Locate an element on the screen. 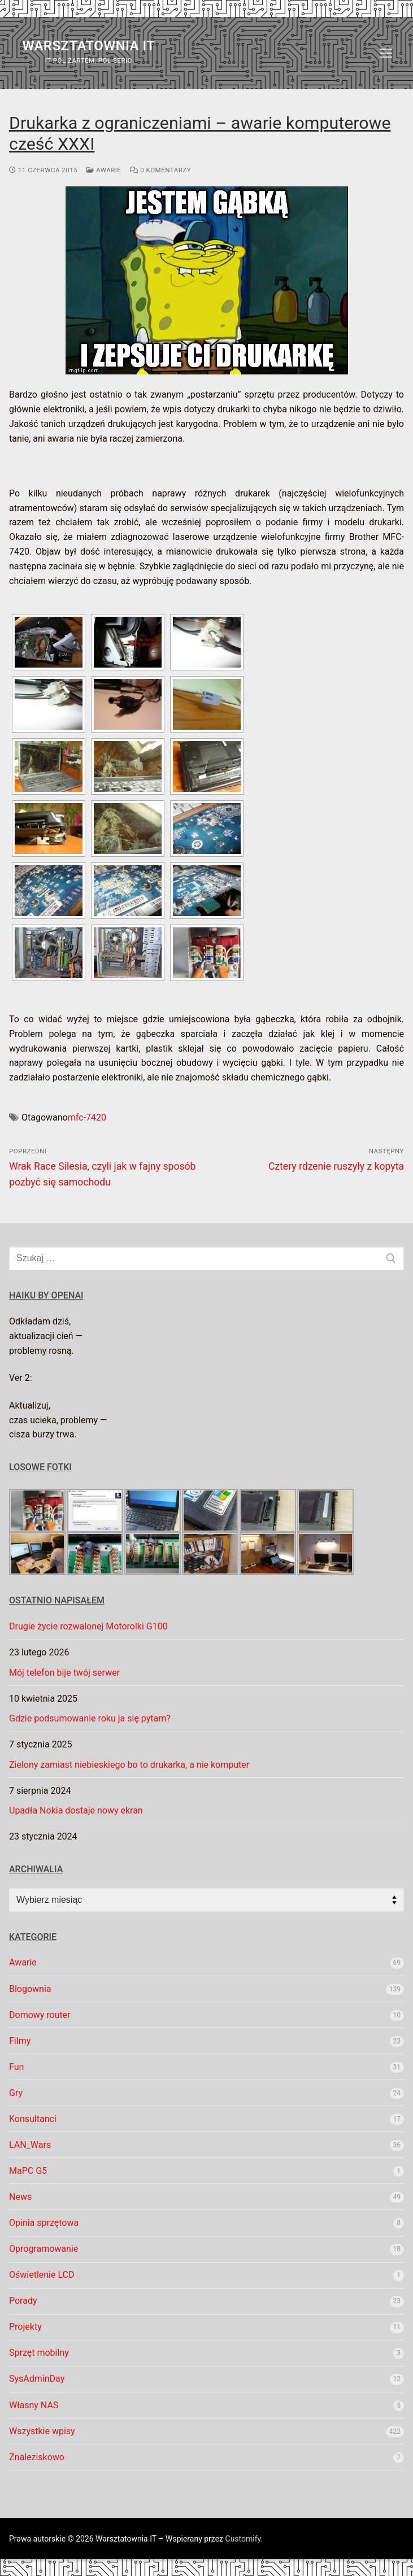  Znaleziskowo is located at coordinates (36, 2457).